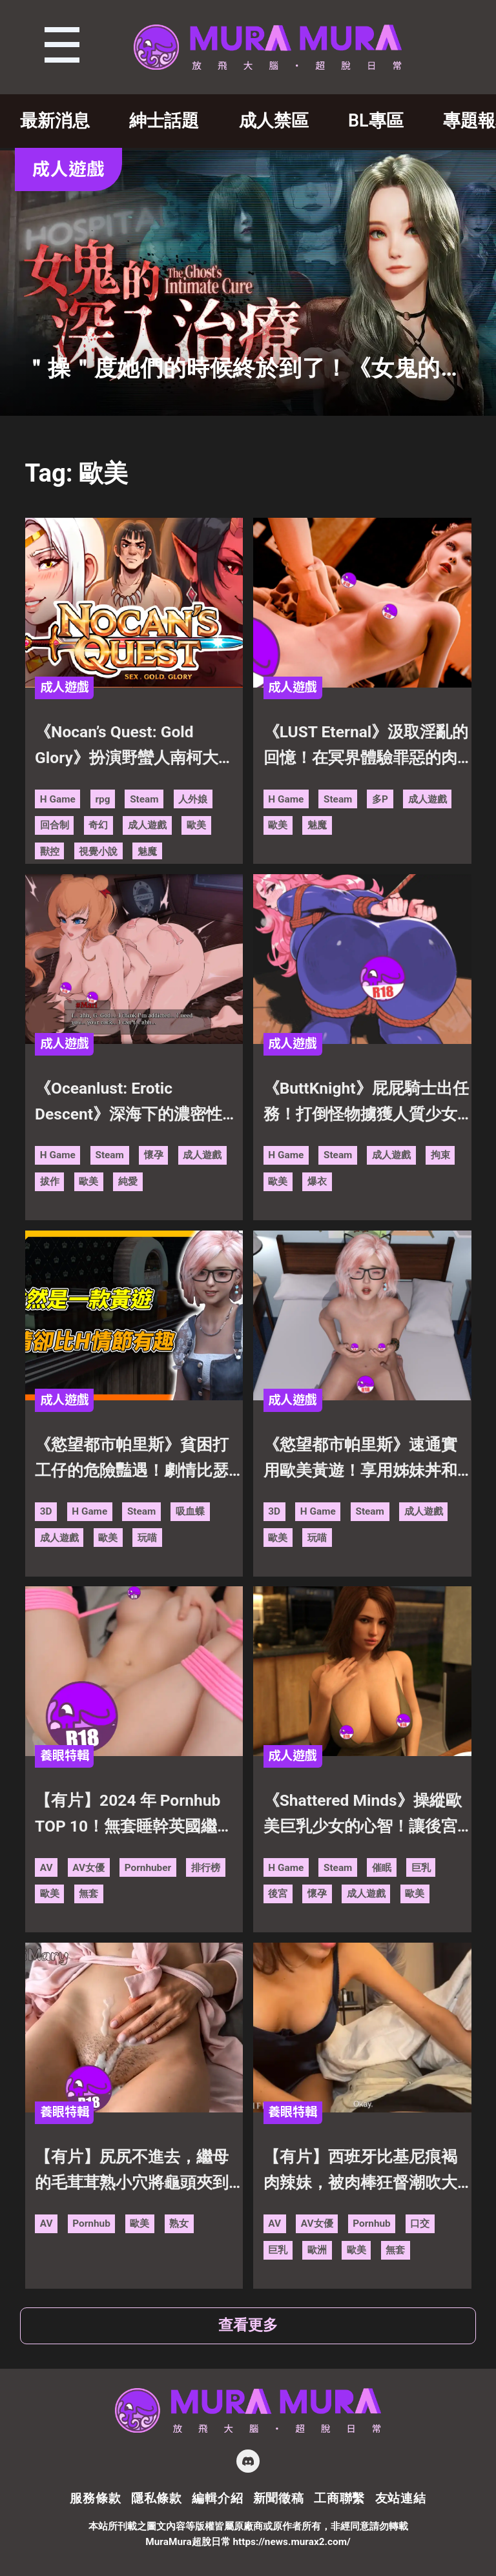 Image resolution: width=496 pixels, height=2576 pixels. Describe the element at coordinates (46, 1511) in the screenshot. I see `3D` at that location.